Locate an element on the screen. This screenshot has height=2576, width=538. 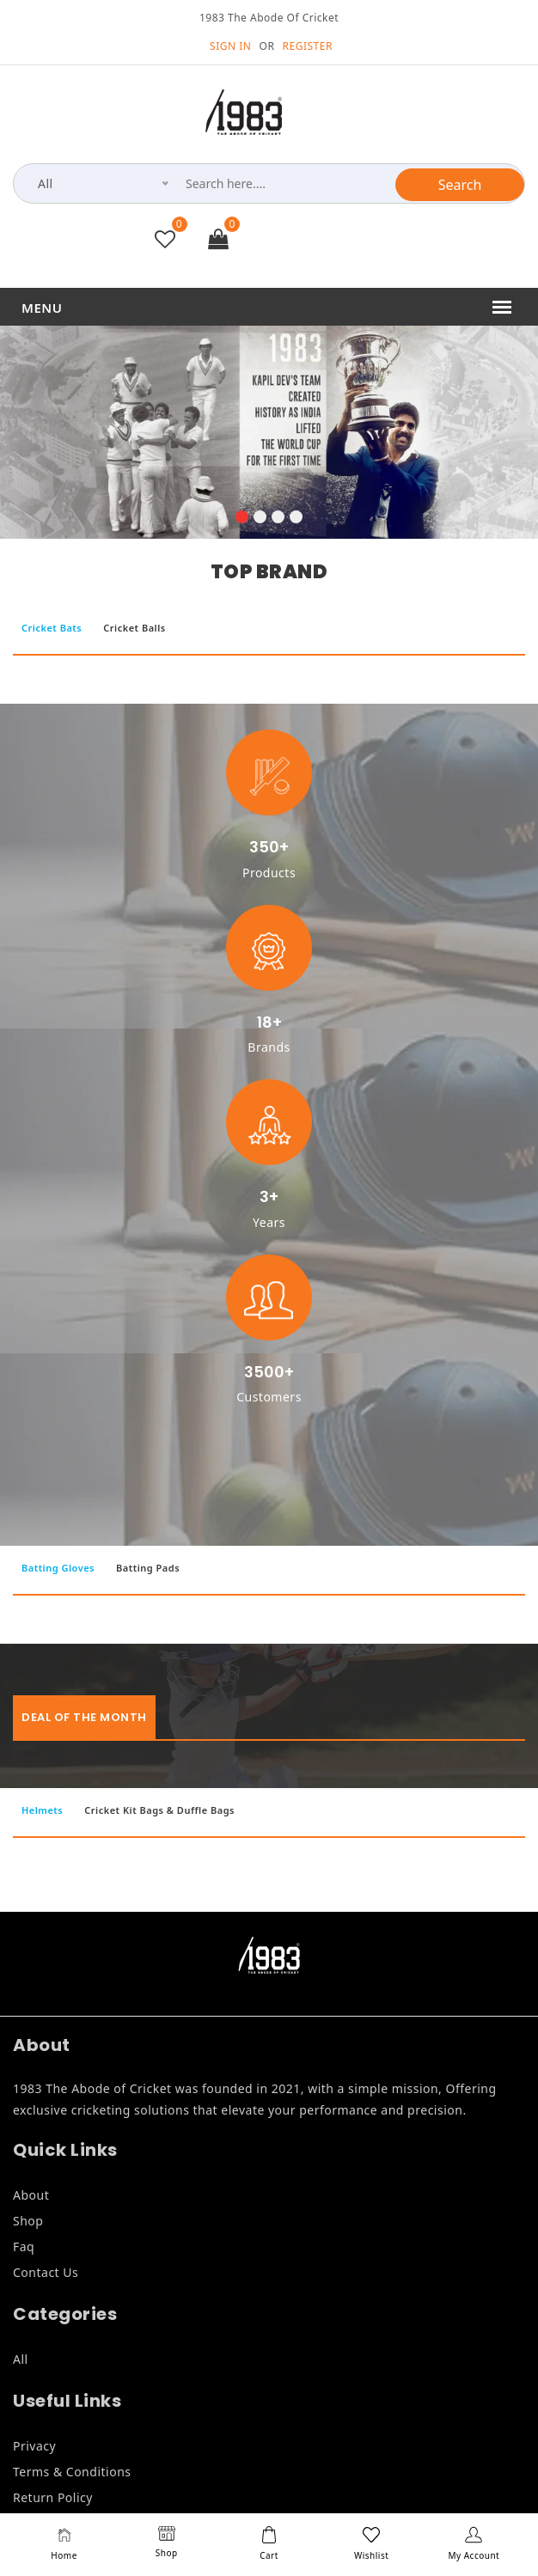
Search is located at coordinates (460, 184).